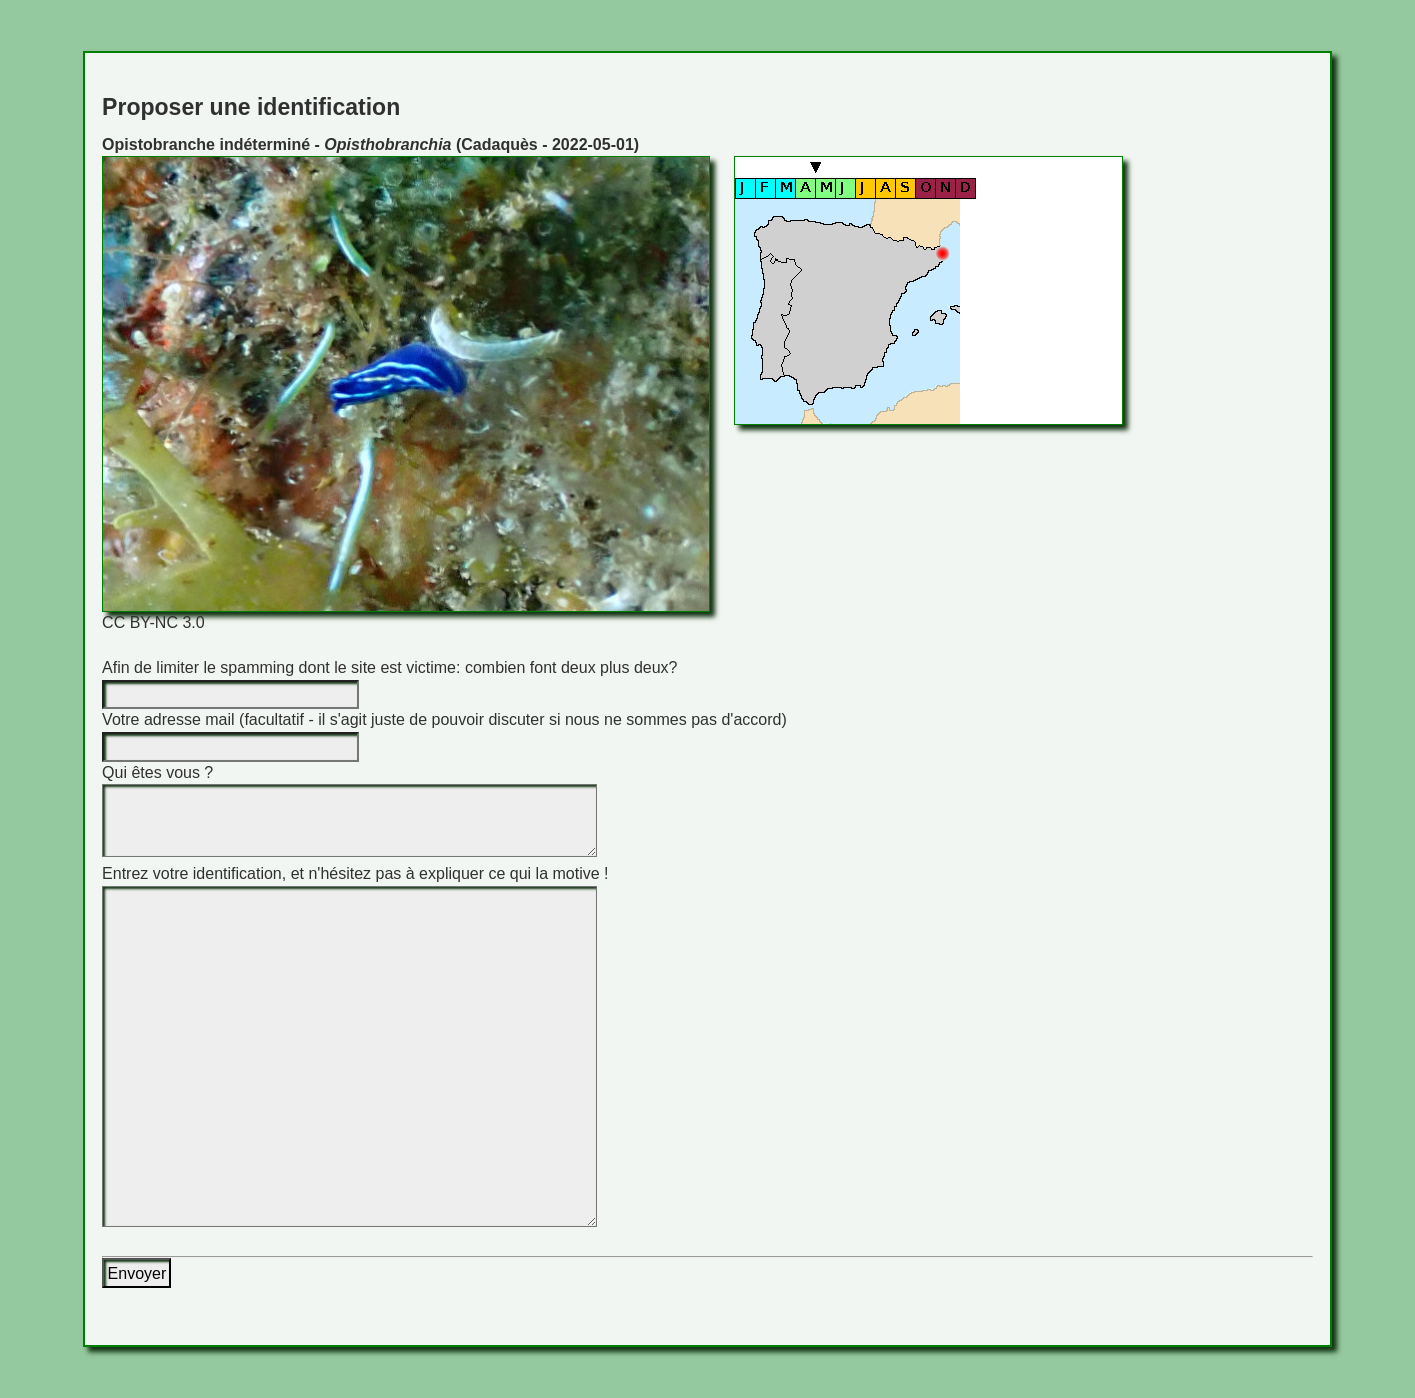 The image size is (1415, 1398). Describe the element at coordinates (389, 667) in the screenshot. I see `Afin de limiter le spamming dont le site est victime: combien font deux plus deux?` at that location.